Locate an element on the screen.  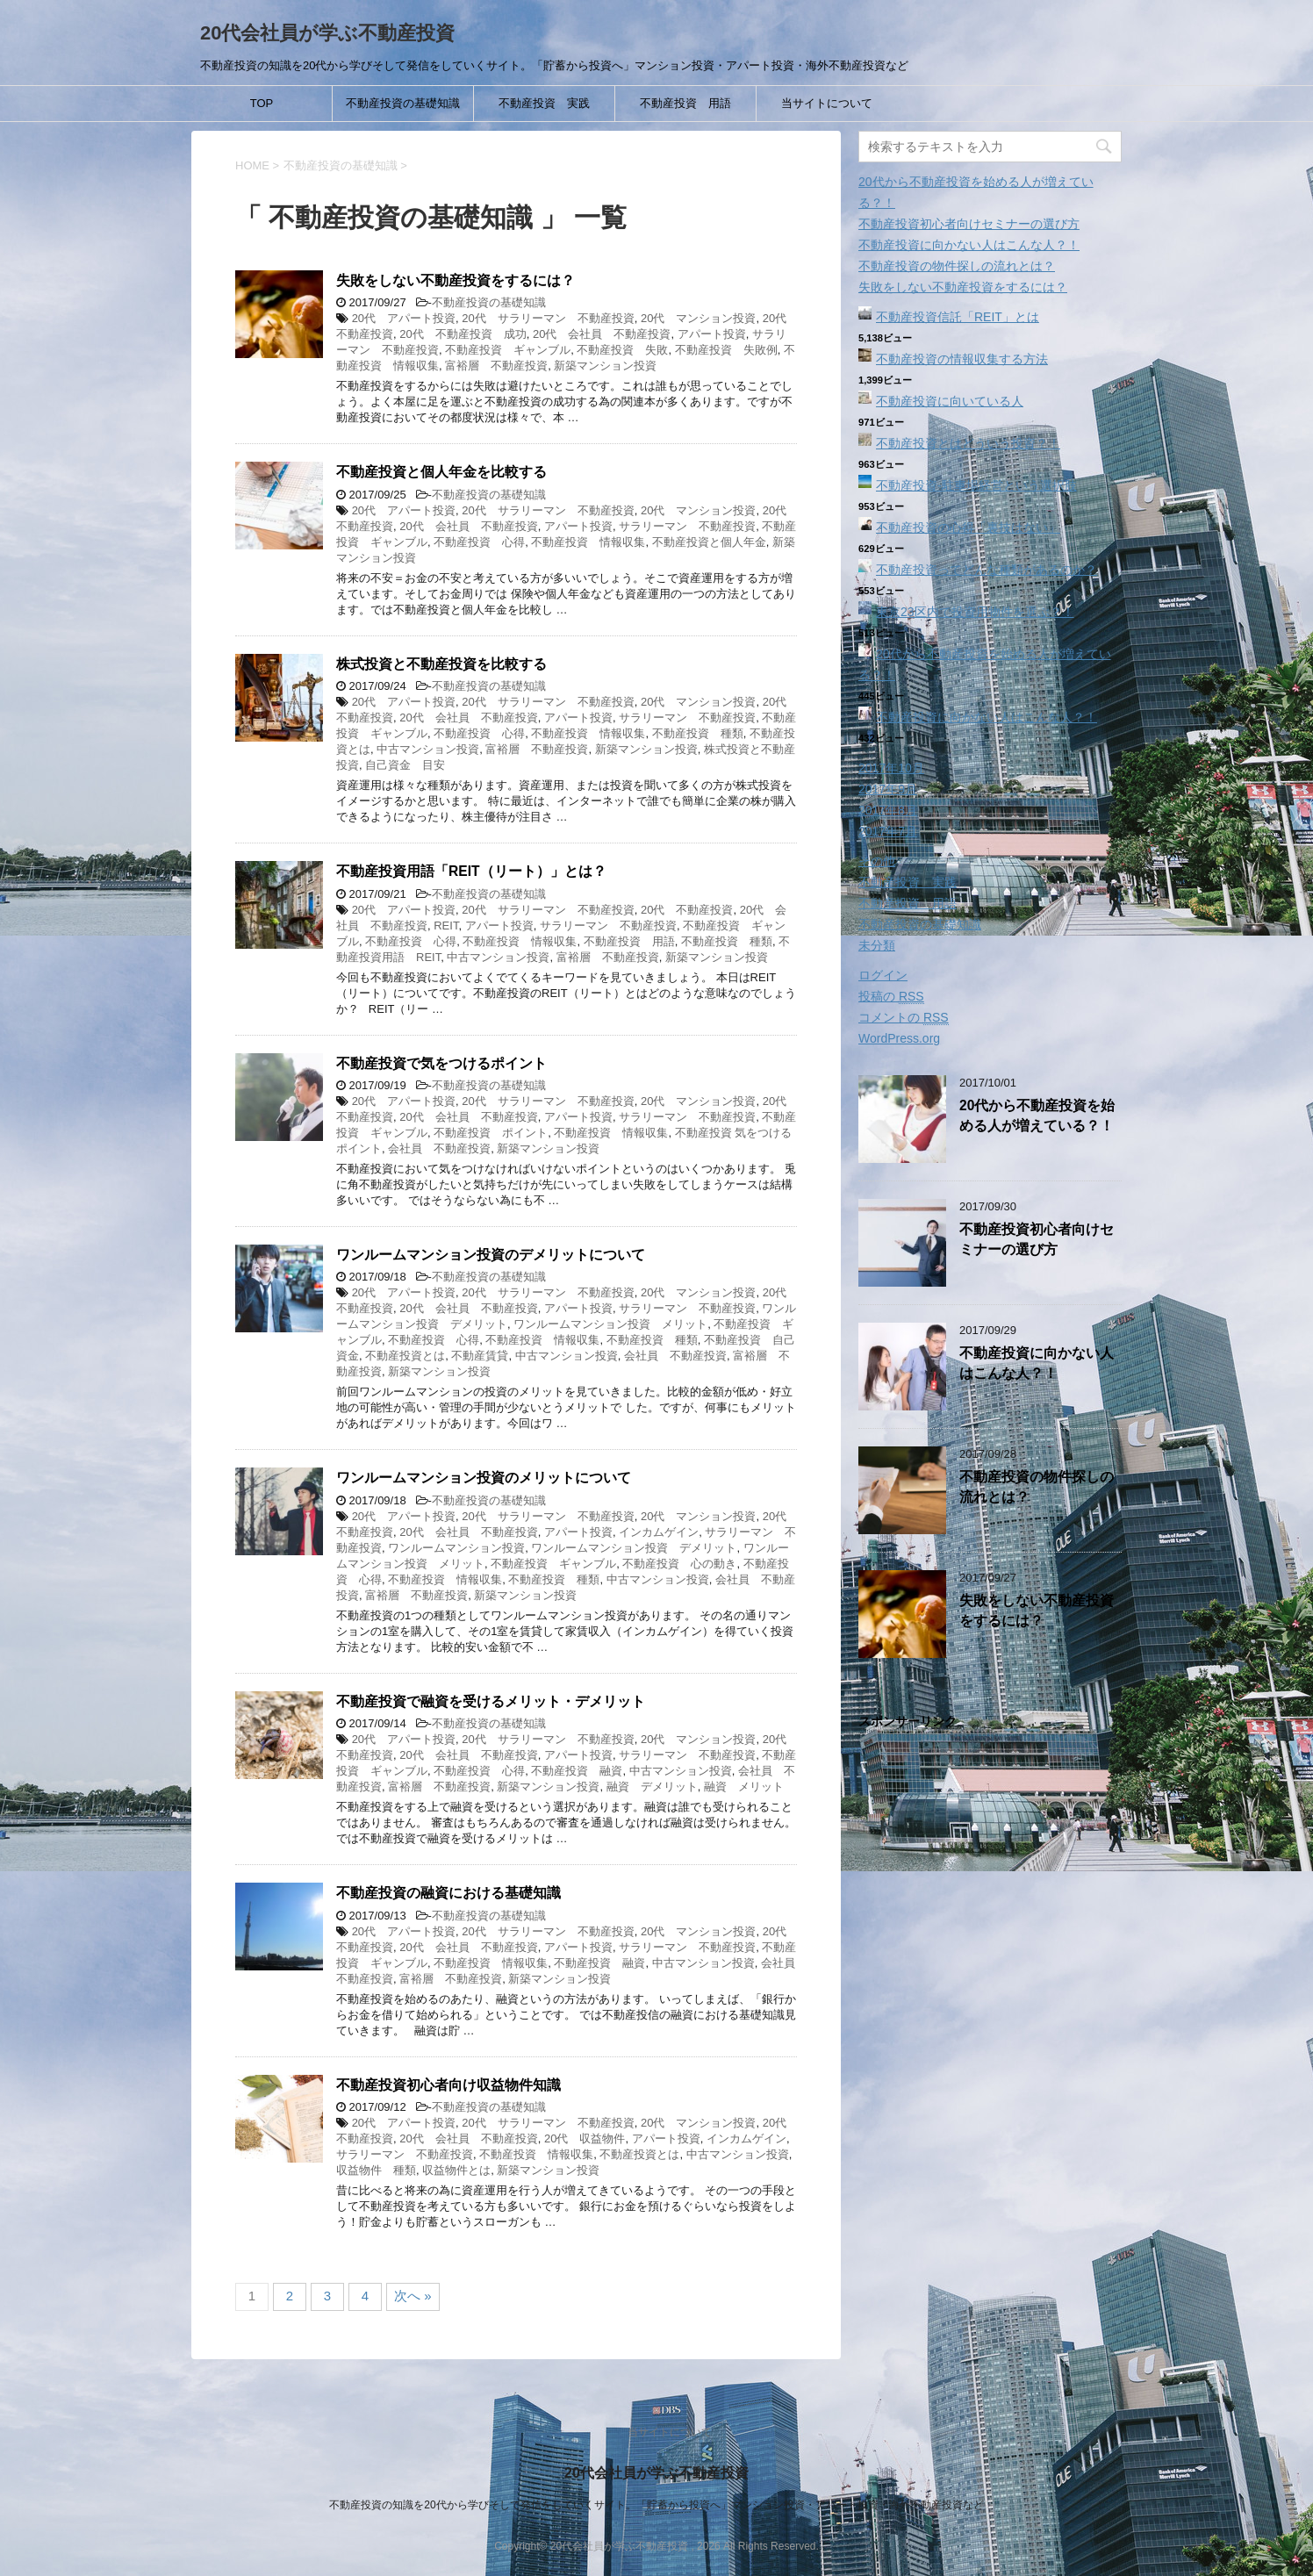
20代 アパート投資 is located at coordinates (404, 318).